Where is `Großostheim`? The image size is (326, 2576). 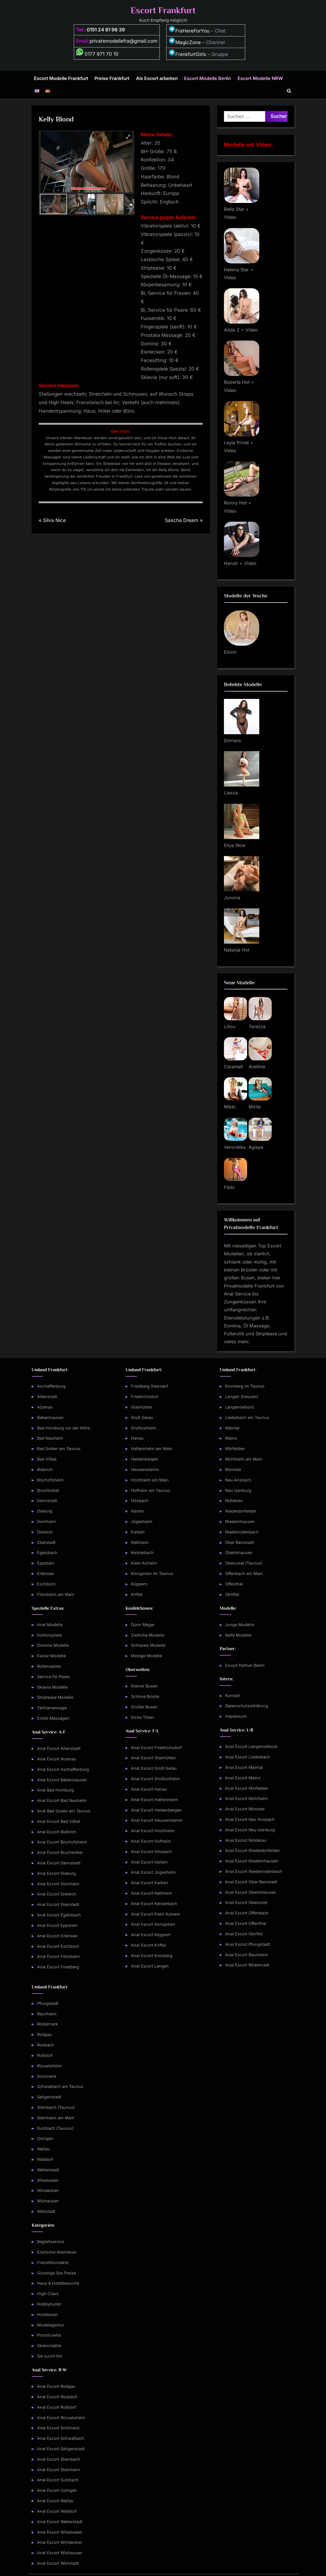 Großostheim is located at coordinates (143, 1427).